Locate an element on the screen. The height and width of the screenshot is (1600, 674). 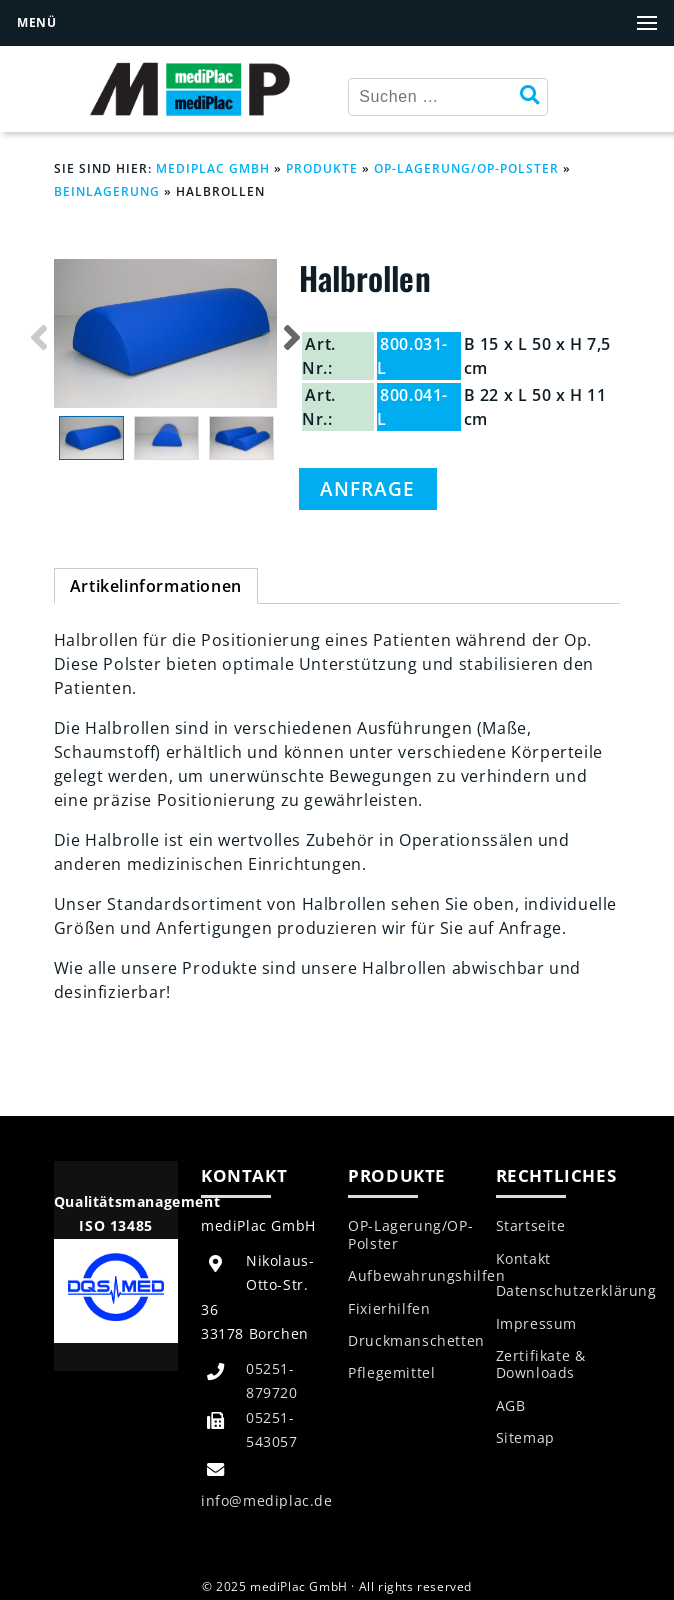
Previous is located at coordinates (39, 337).